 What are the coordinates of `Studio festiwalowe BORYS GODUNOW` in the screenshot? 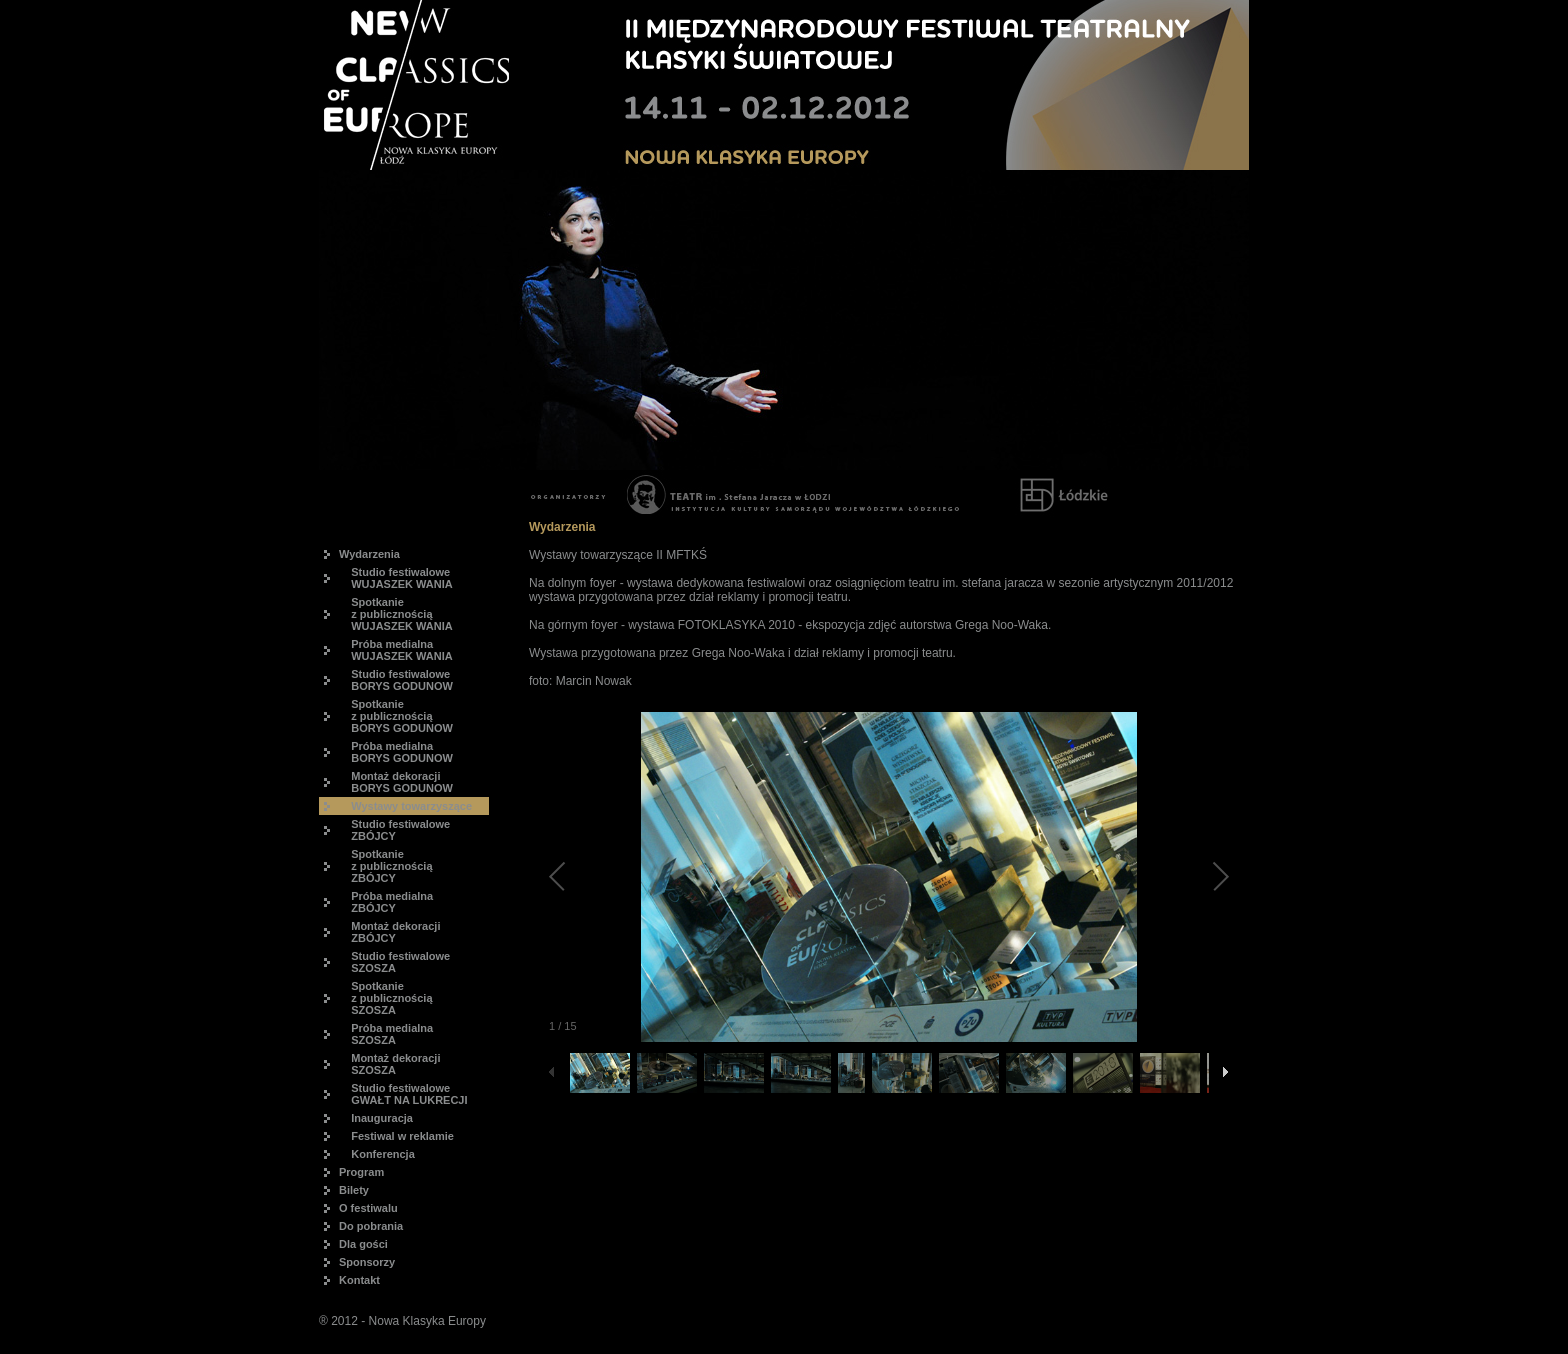 It's located at (396, 680).